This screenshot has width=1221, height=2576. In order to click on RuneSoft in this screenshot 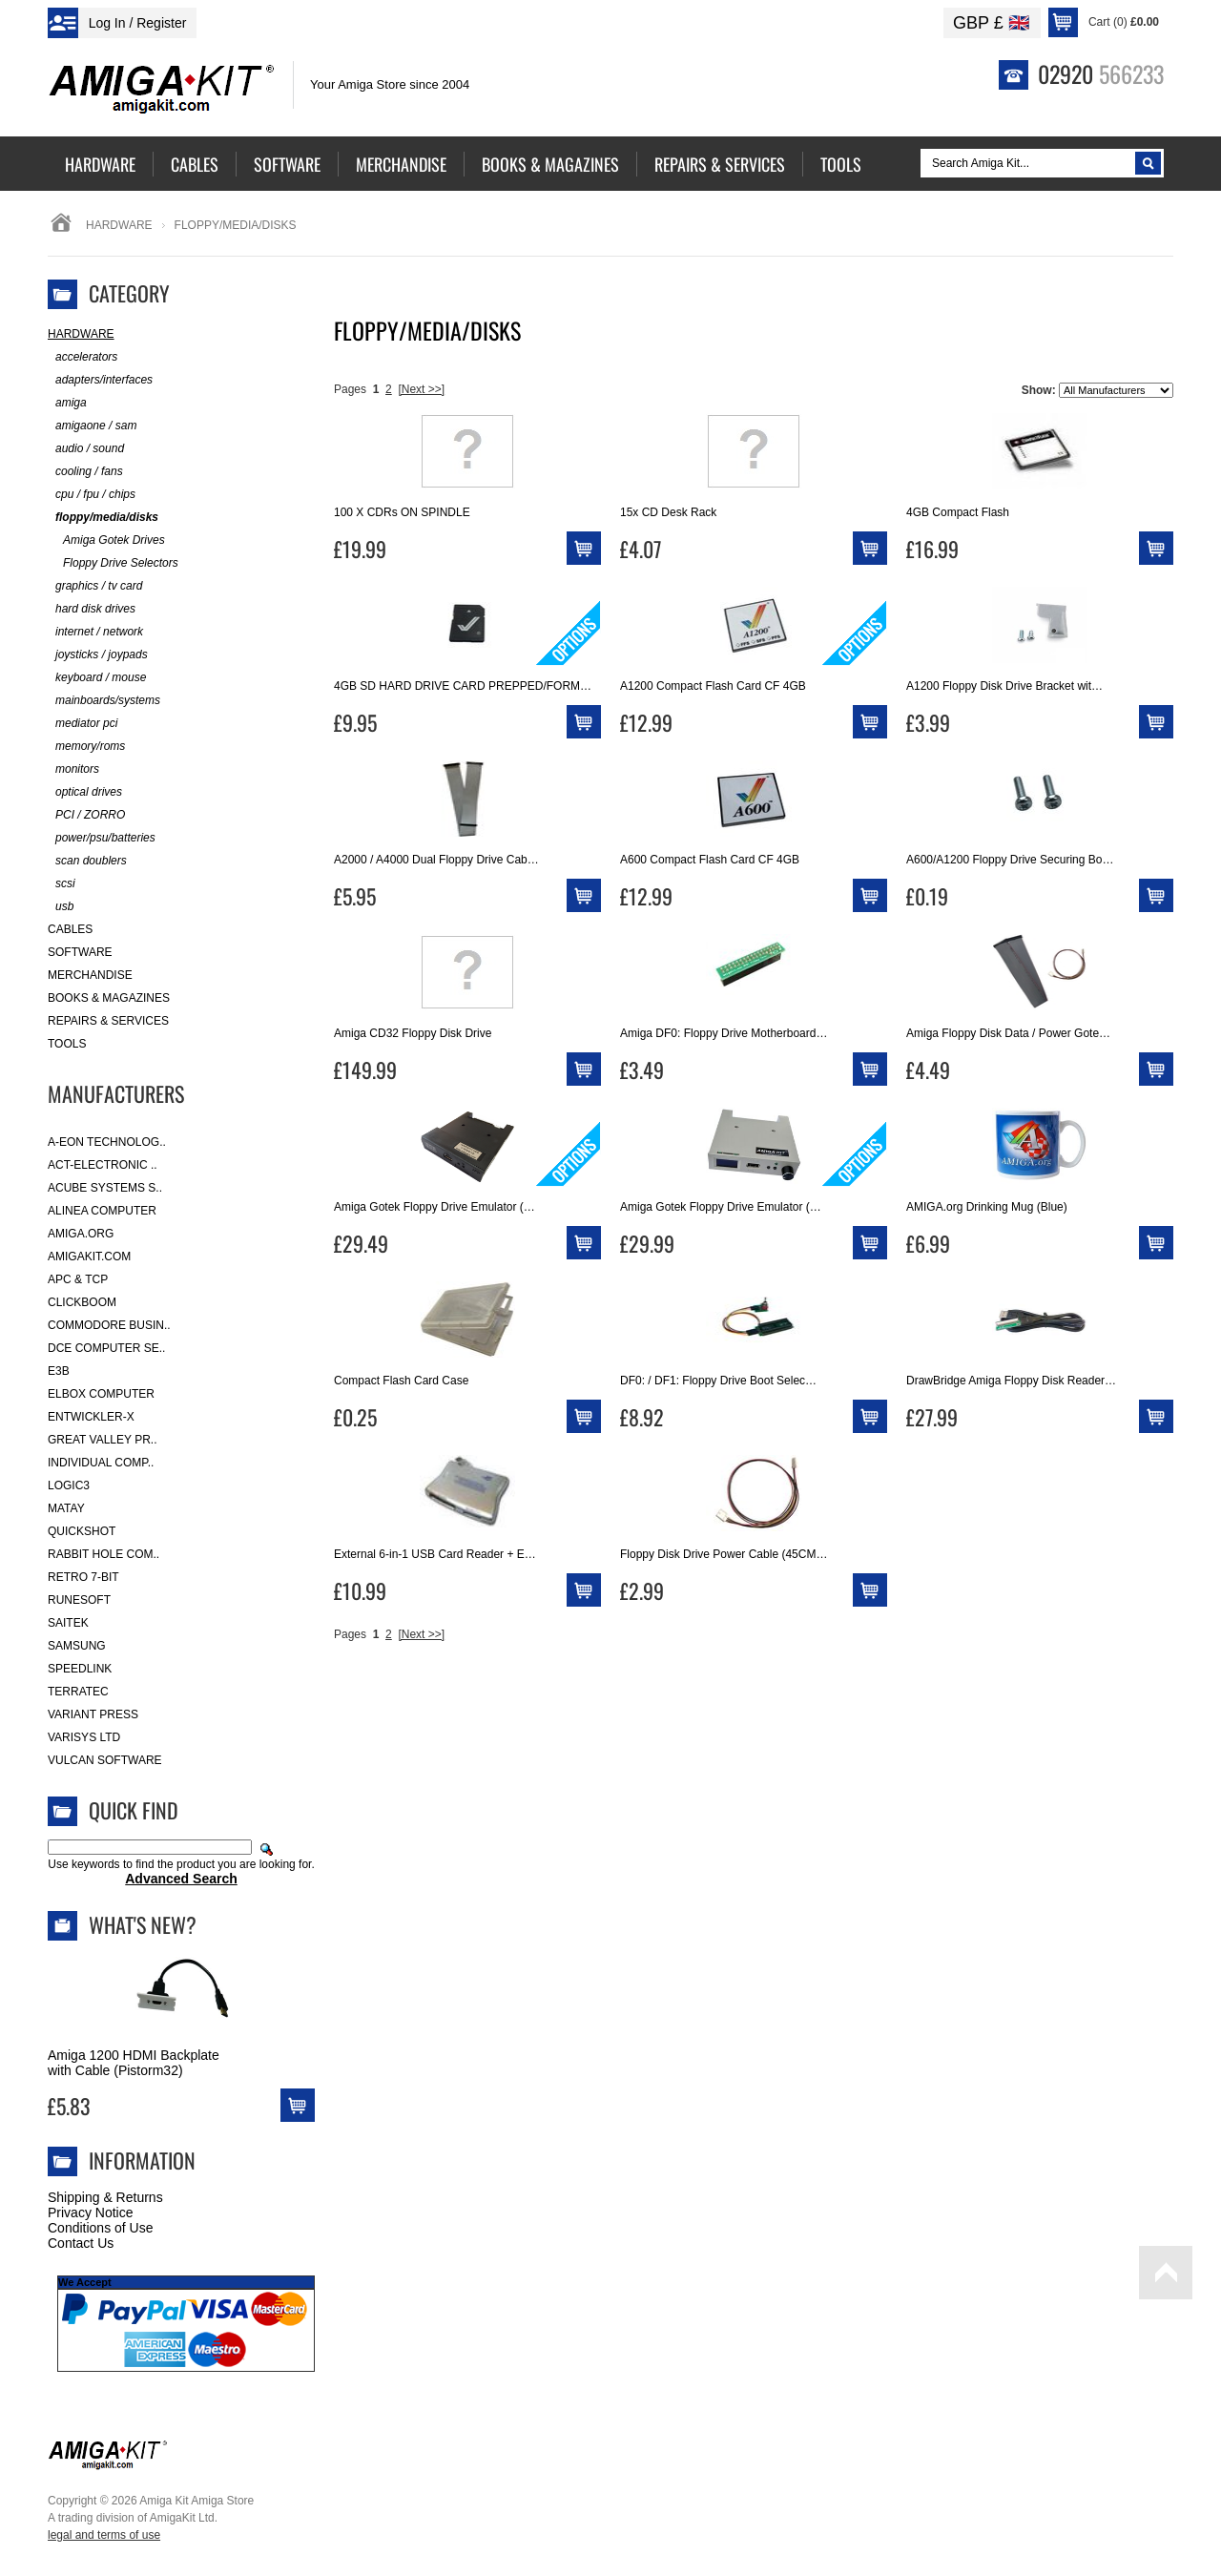, I will do `click(79, 1600)`.